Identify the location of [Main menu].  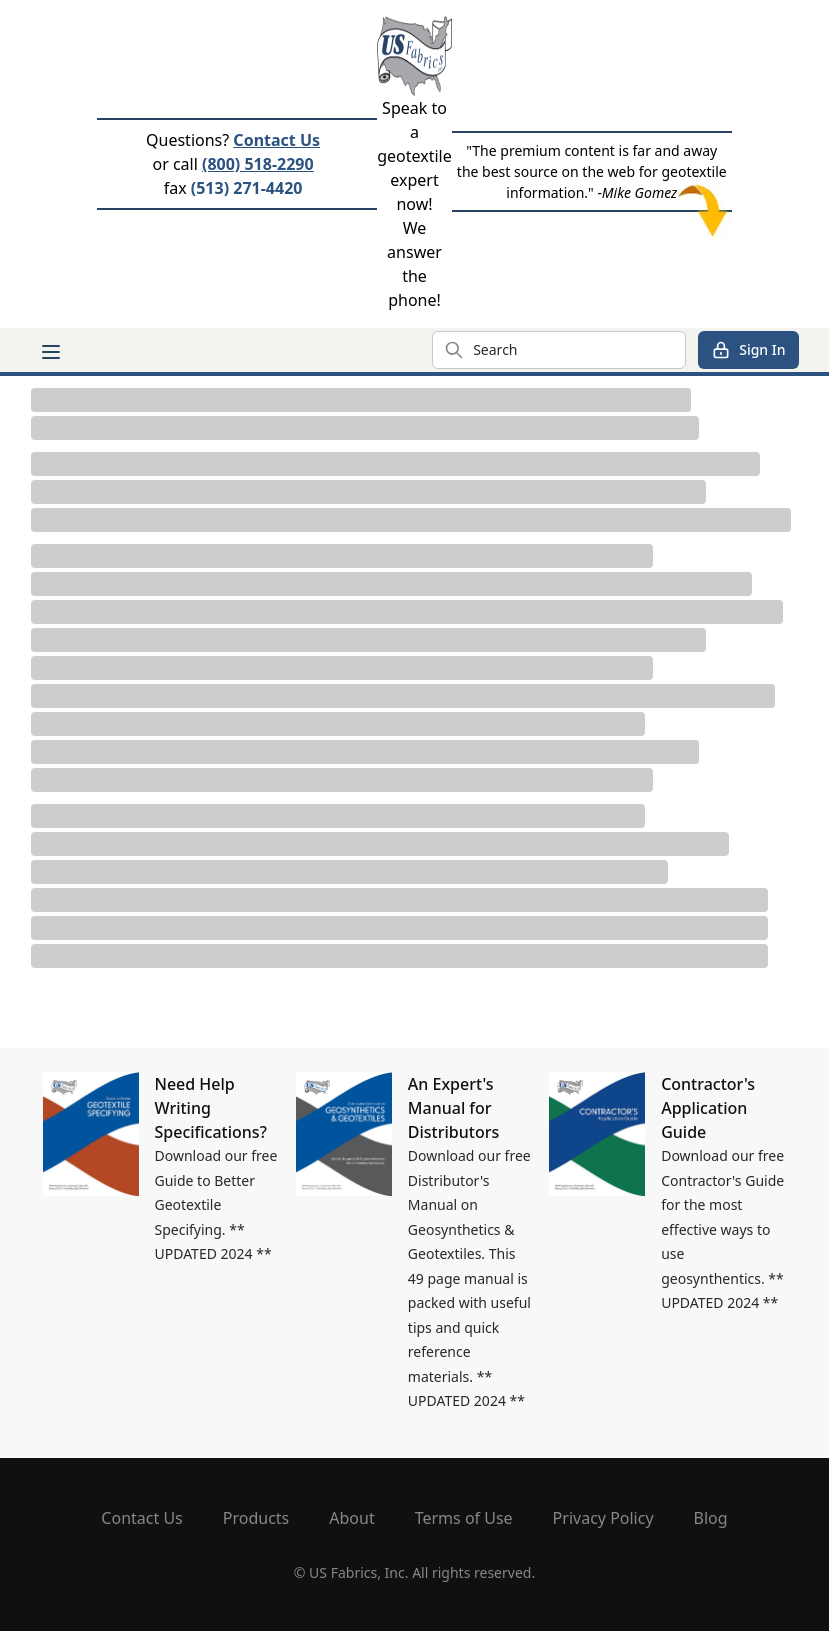
(51, 352).